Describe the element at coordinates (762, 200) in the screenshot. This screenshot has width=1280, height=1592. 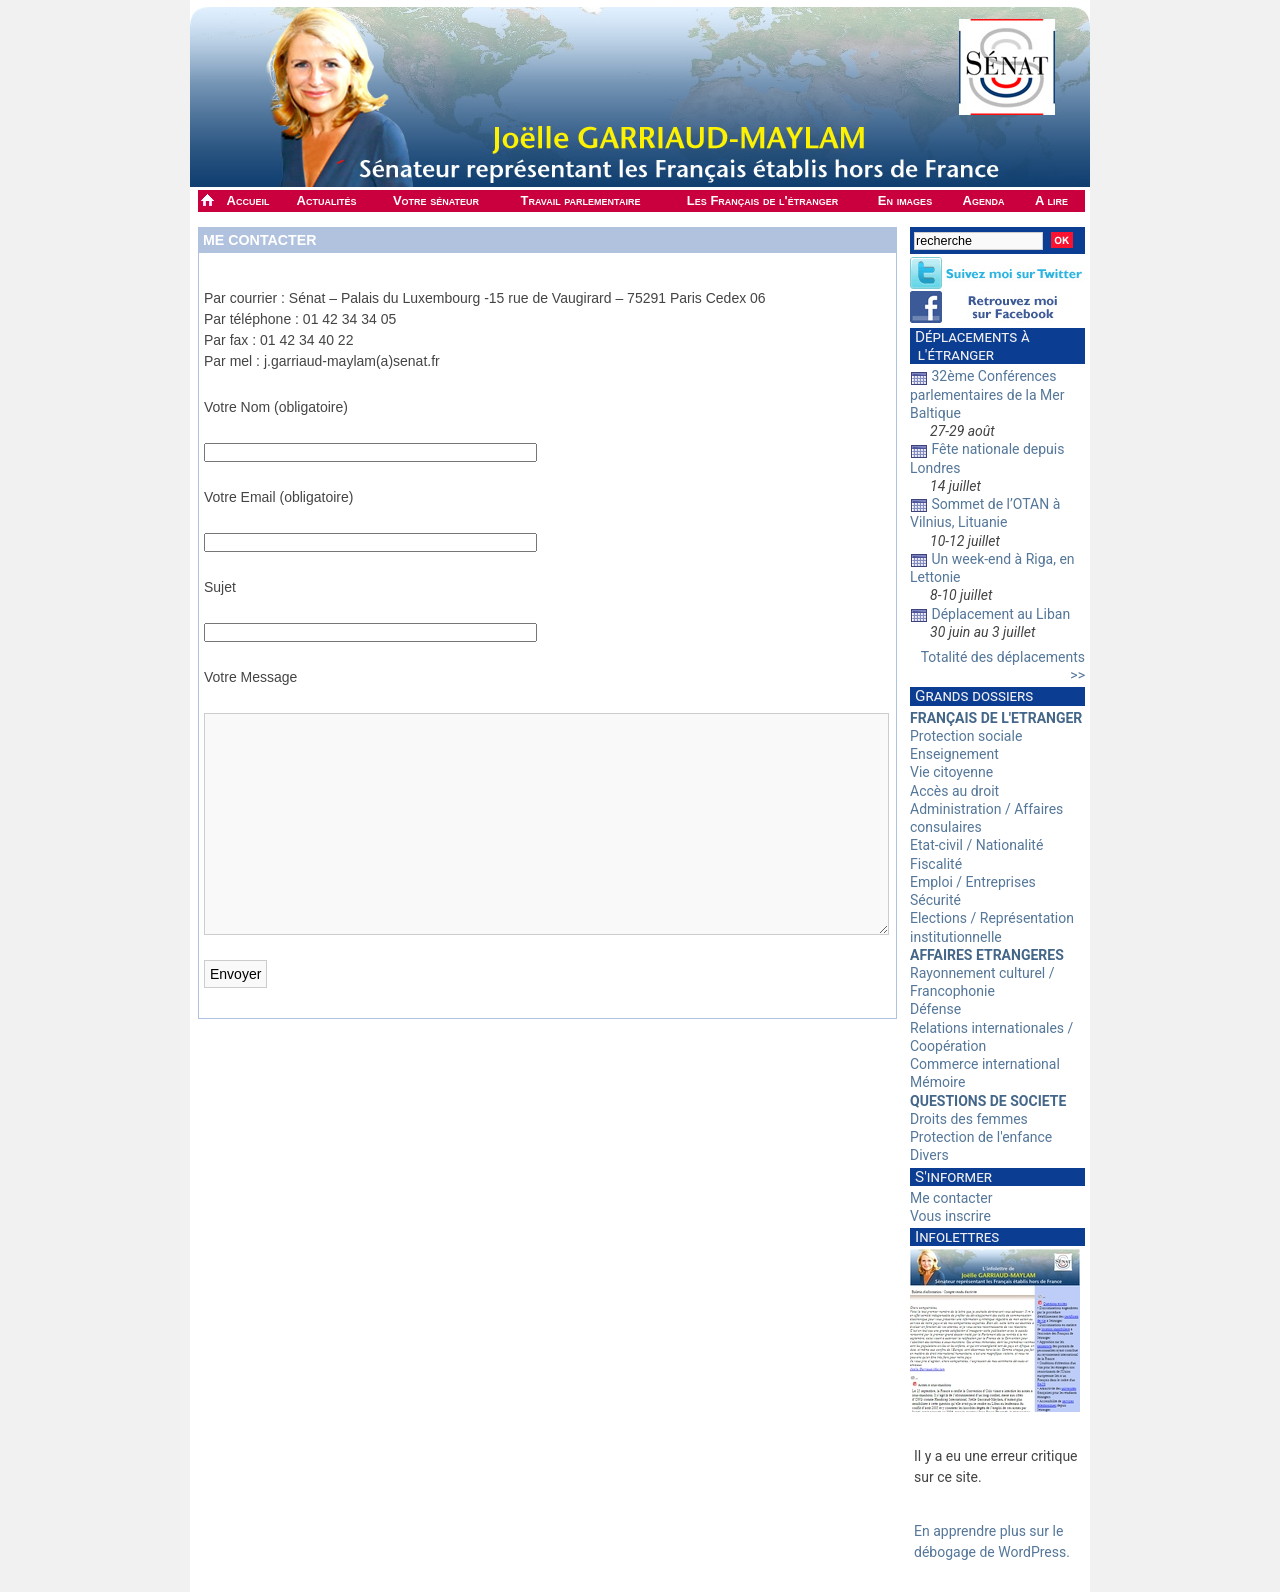
I see `Les Français de l'étranger` at that location.